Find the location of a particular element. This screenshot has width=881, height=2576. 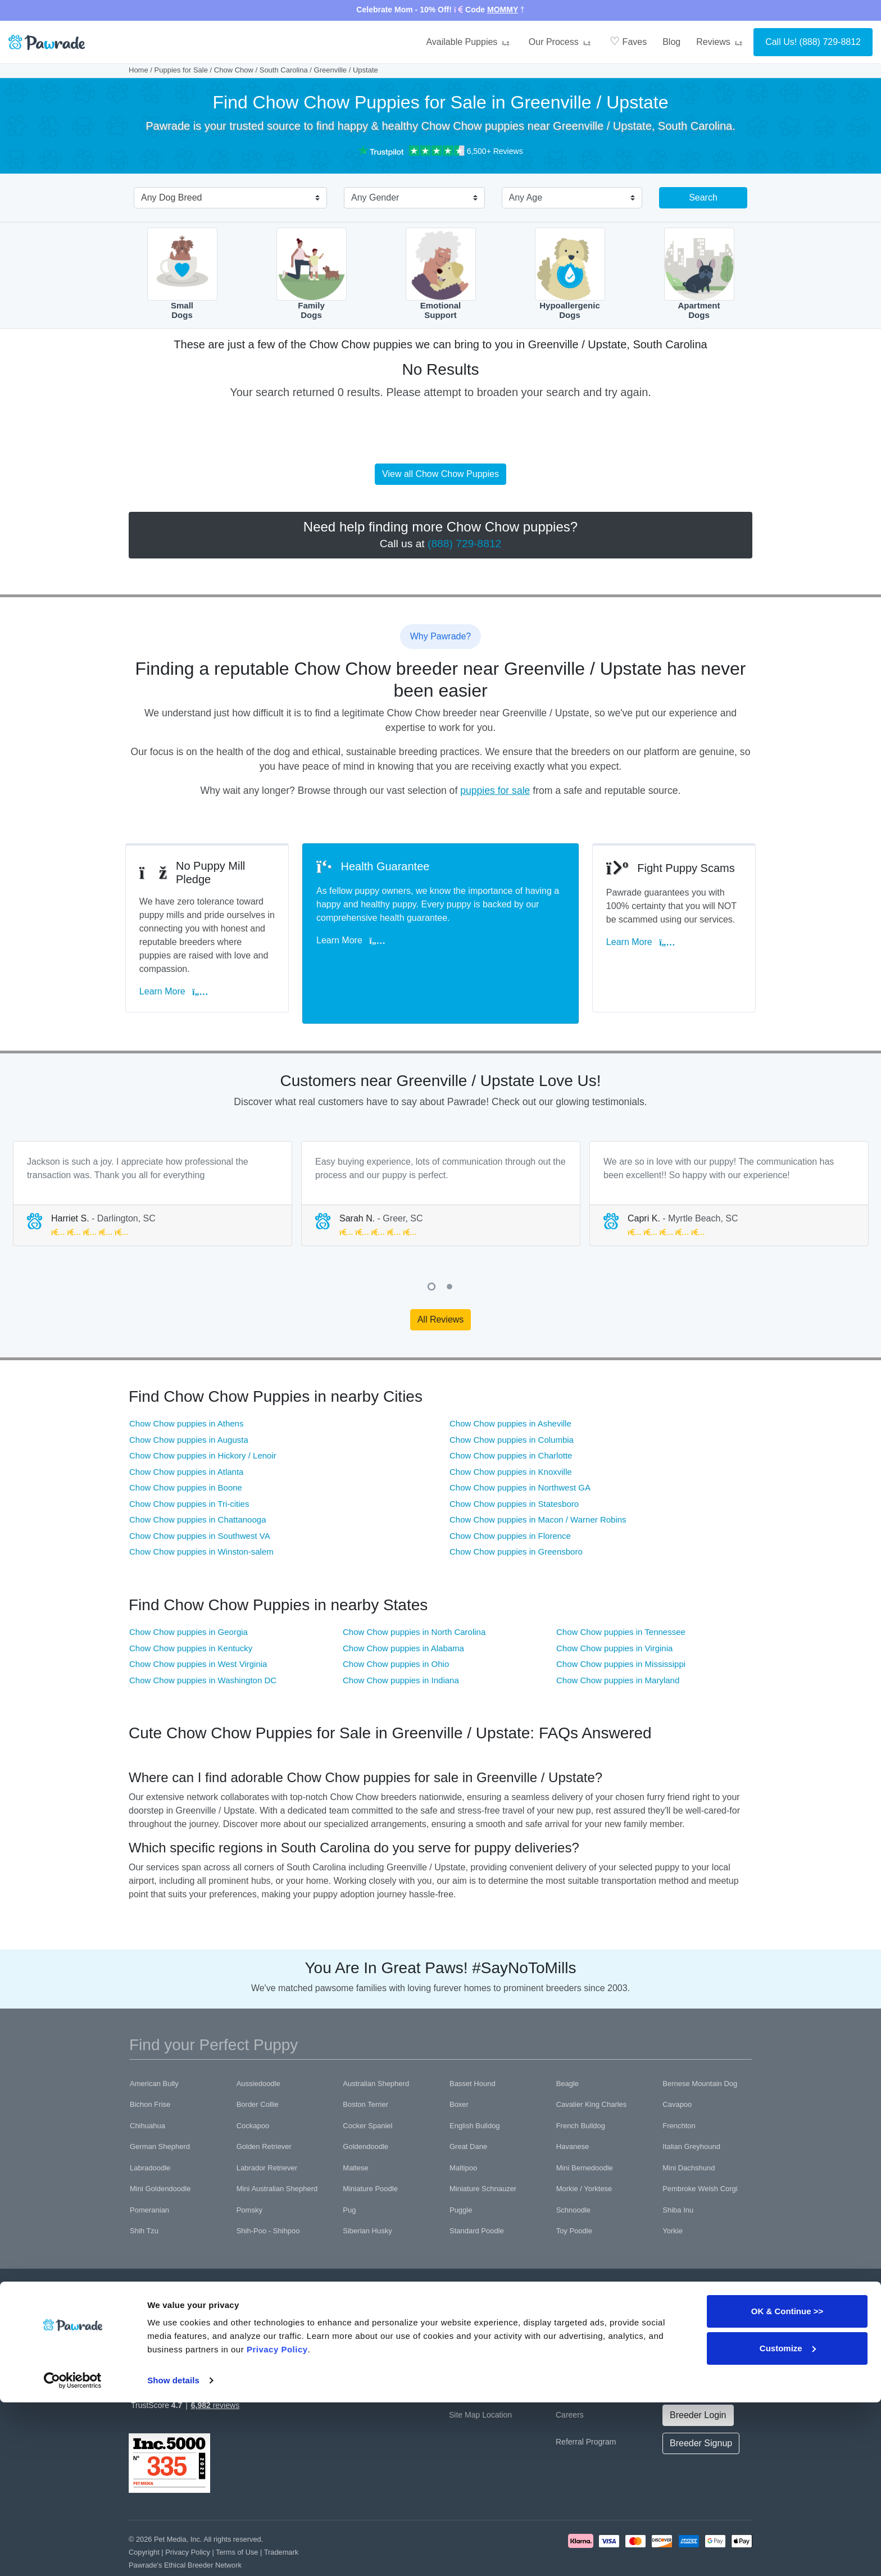

Chow Chow puppies in Mississippi is located at coordinates (620, 1630).